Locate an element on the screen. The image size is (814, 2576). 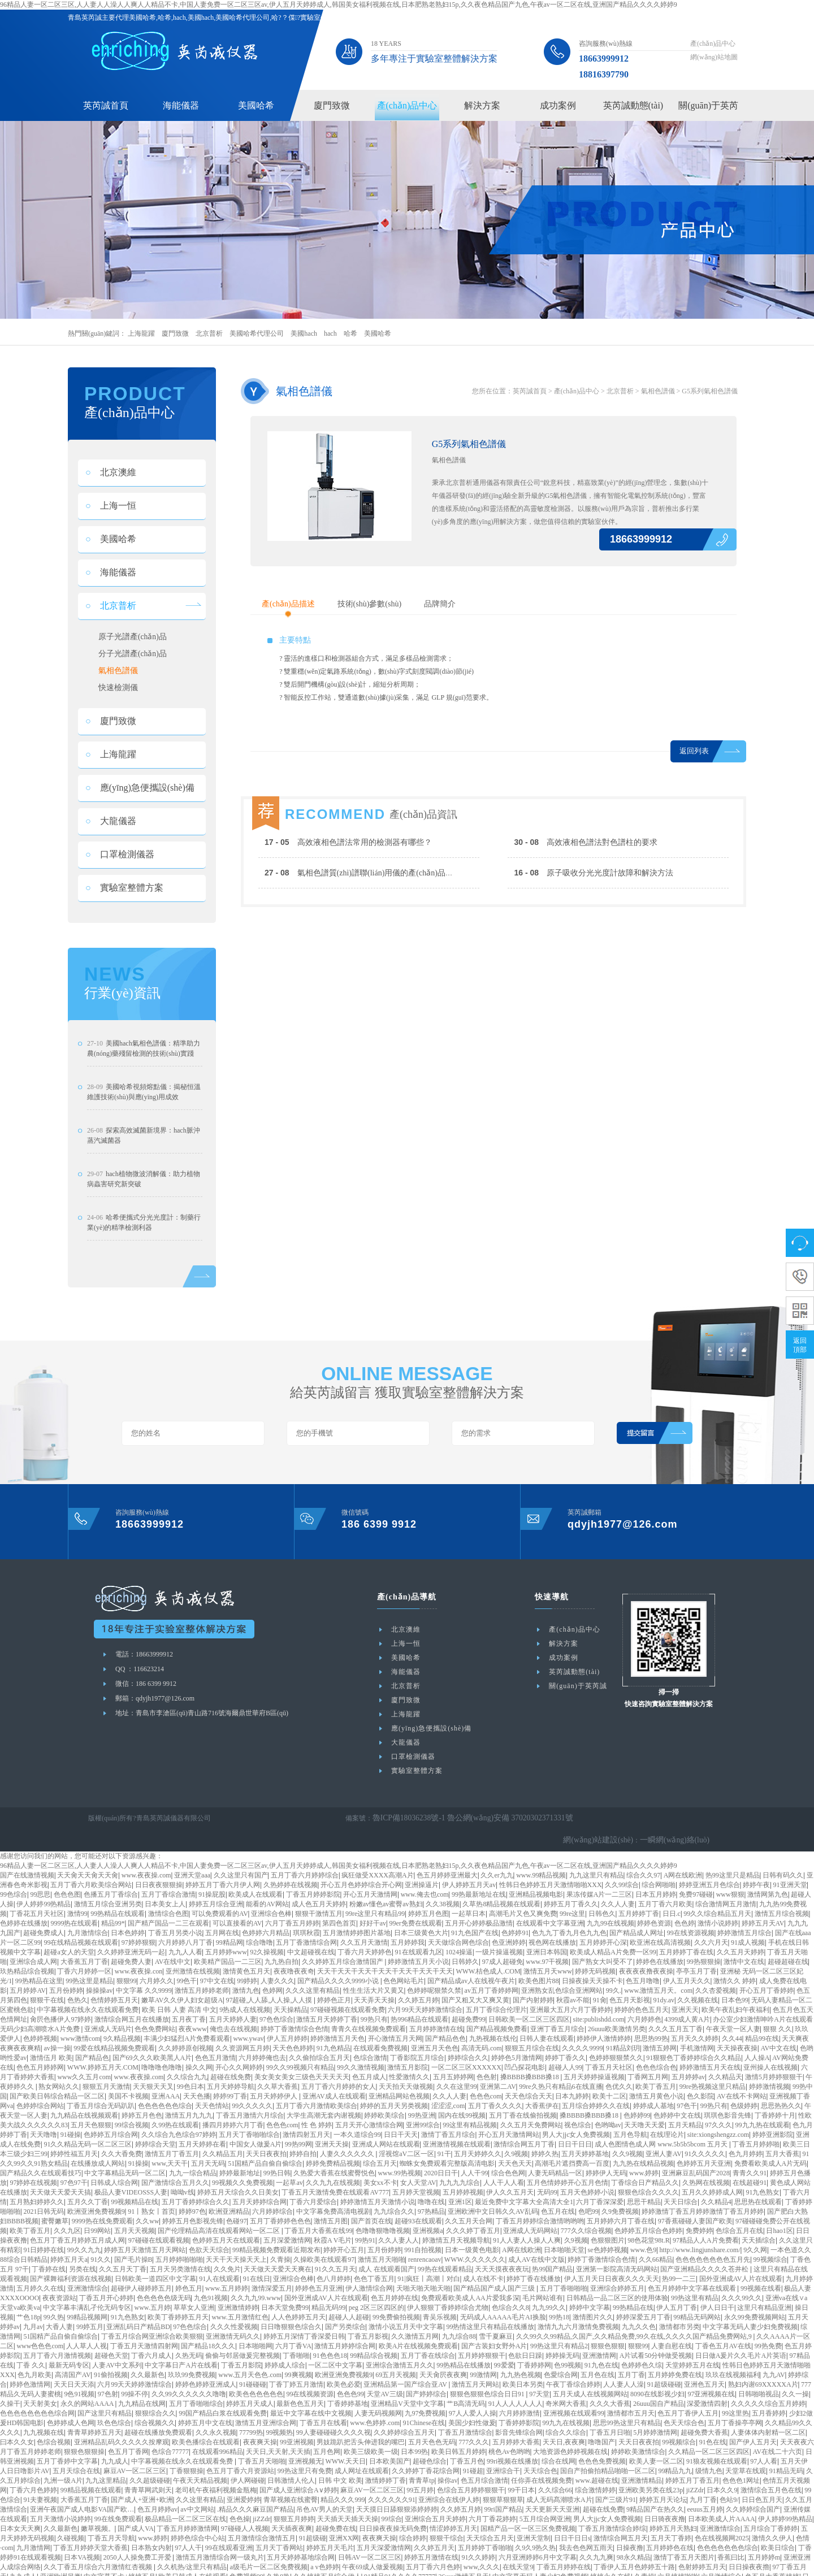
婷婷深爱五月丁香 is located at coordinates (643, 2302).